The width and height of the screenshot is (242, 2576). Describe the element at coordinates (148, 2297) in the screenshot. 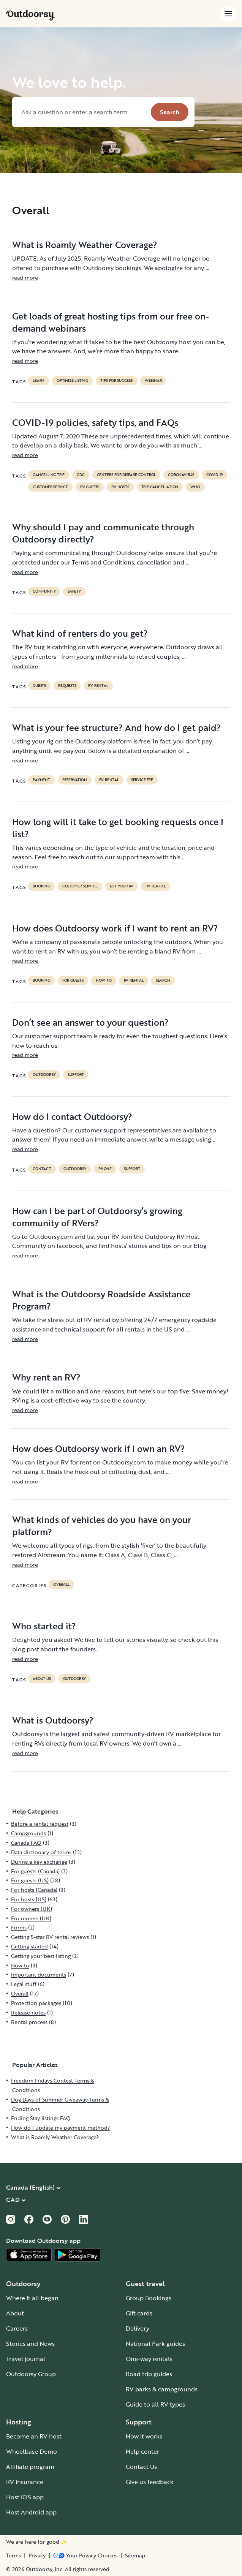

I see `Group Bookings` at that location.